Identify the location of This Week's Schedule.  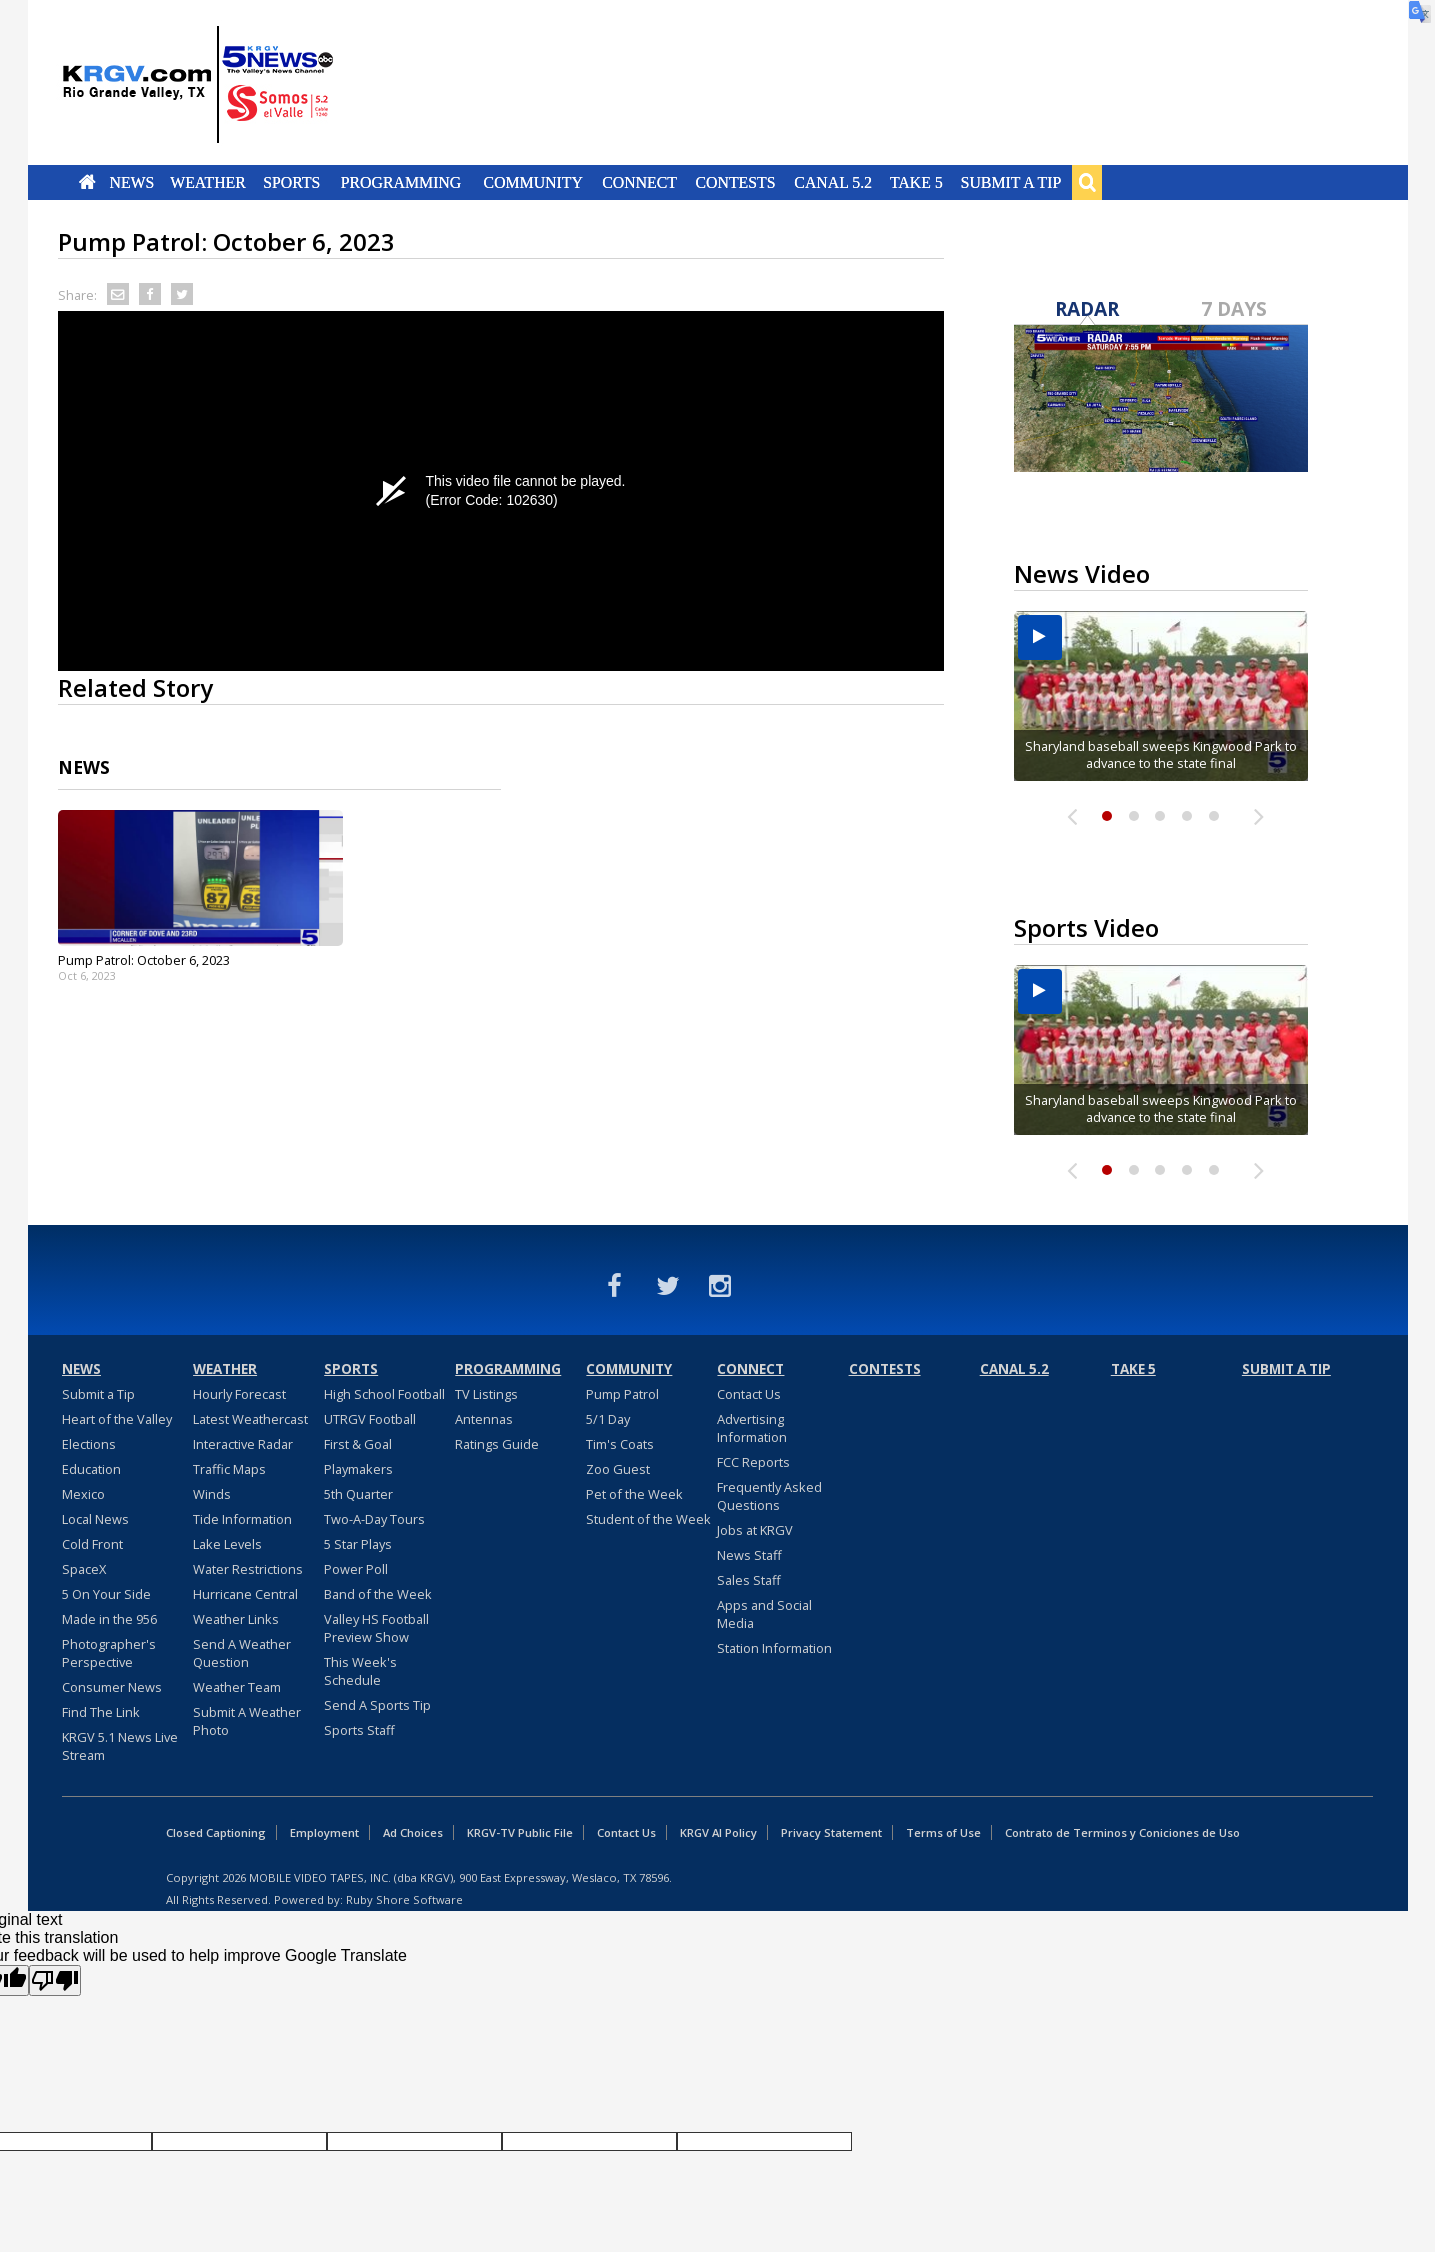
(360, 1671).